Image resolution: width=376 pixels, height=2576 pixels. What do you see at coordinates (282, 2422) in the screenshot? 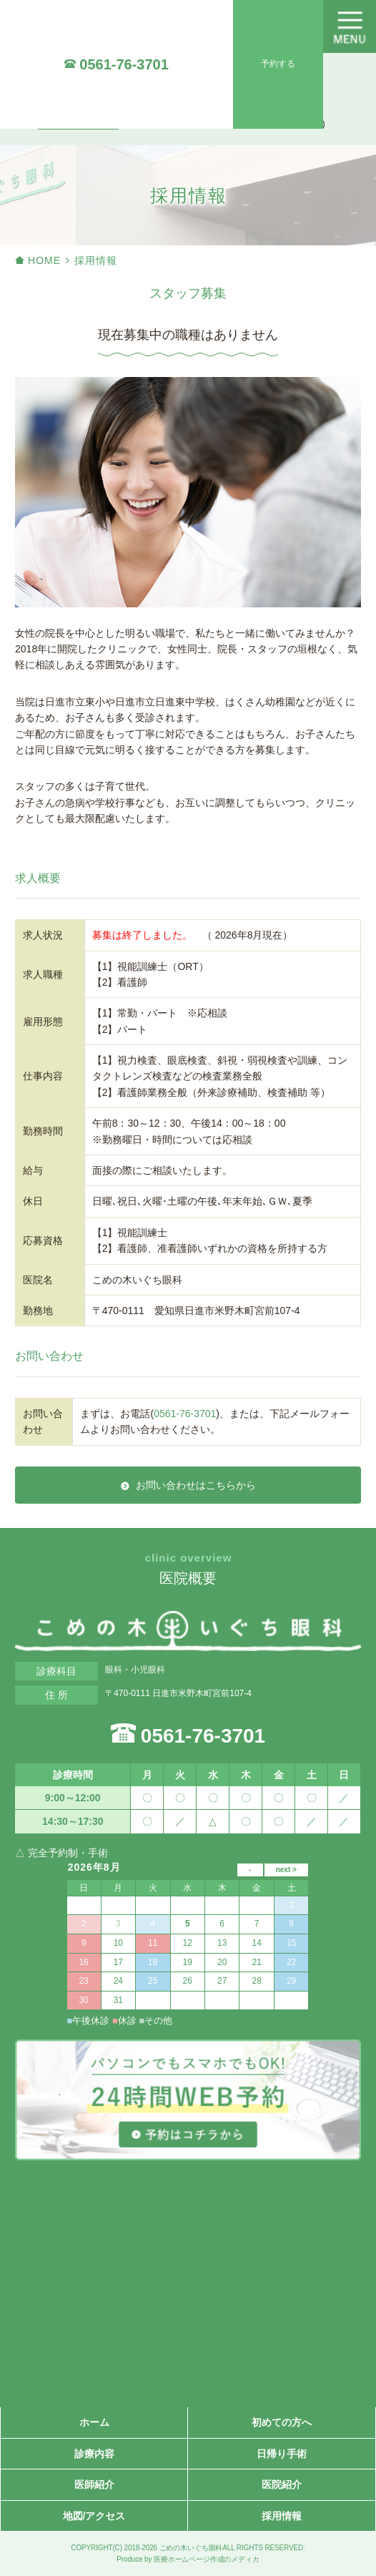
I see `初めての方へ` at bounding box center [282, 2422].